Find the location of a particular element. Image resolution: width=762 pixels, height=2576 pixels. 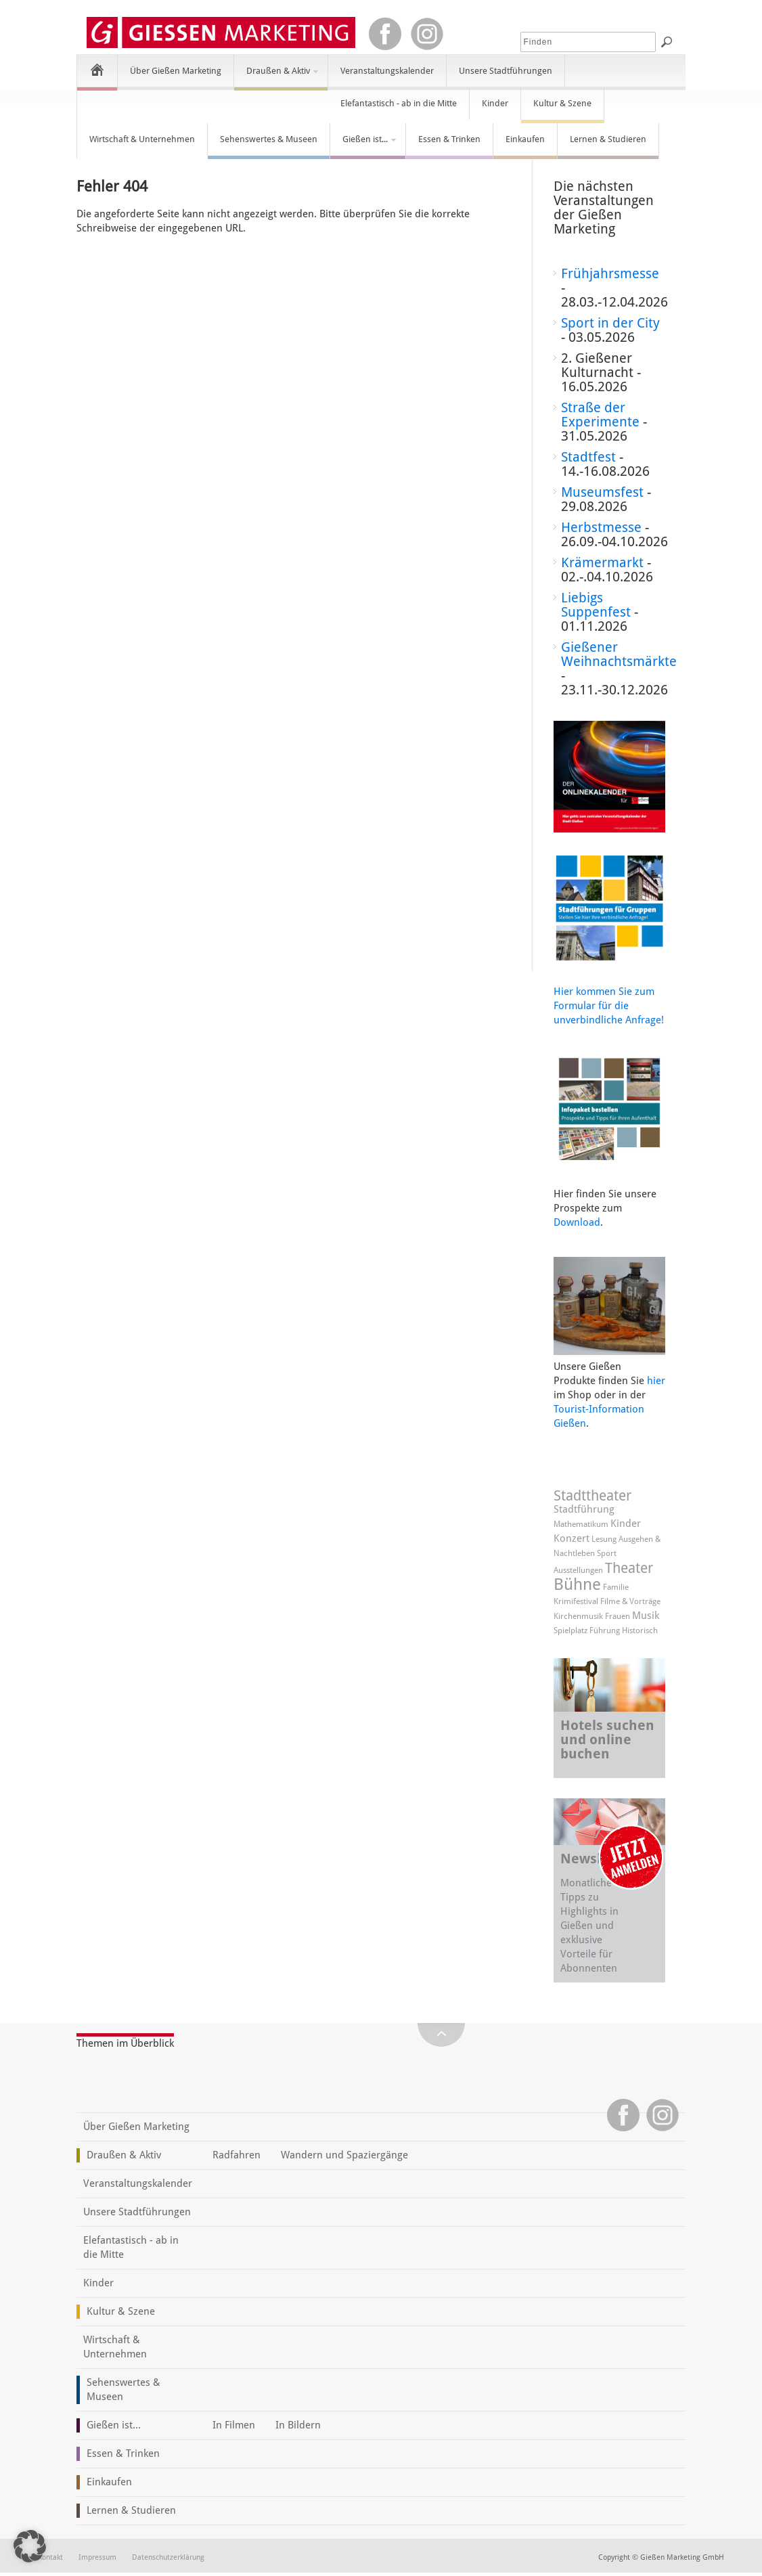

Wirtschaft & Unternehmen is located at coordinates (142, 139).